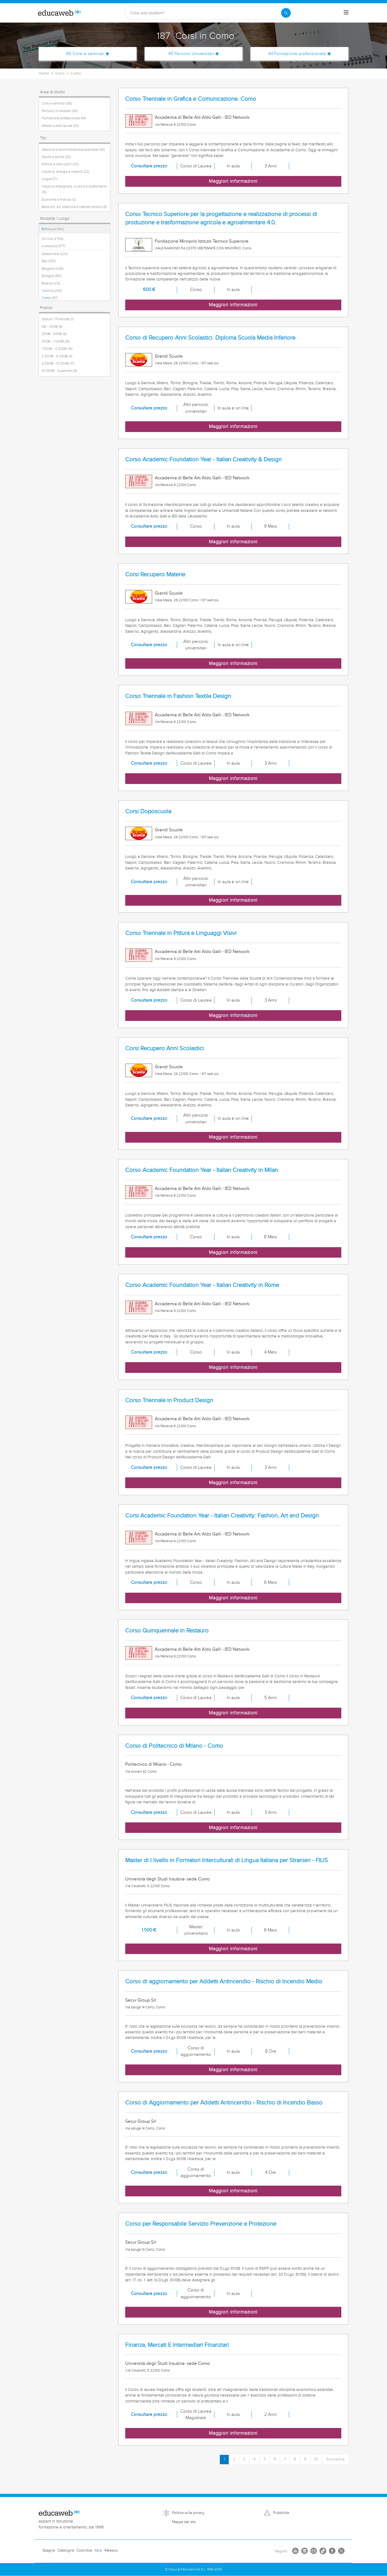 The width and height of the screenshot is (387, 2576). I want to click on 250€ - 500€, so click(54, 334).